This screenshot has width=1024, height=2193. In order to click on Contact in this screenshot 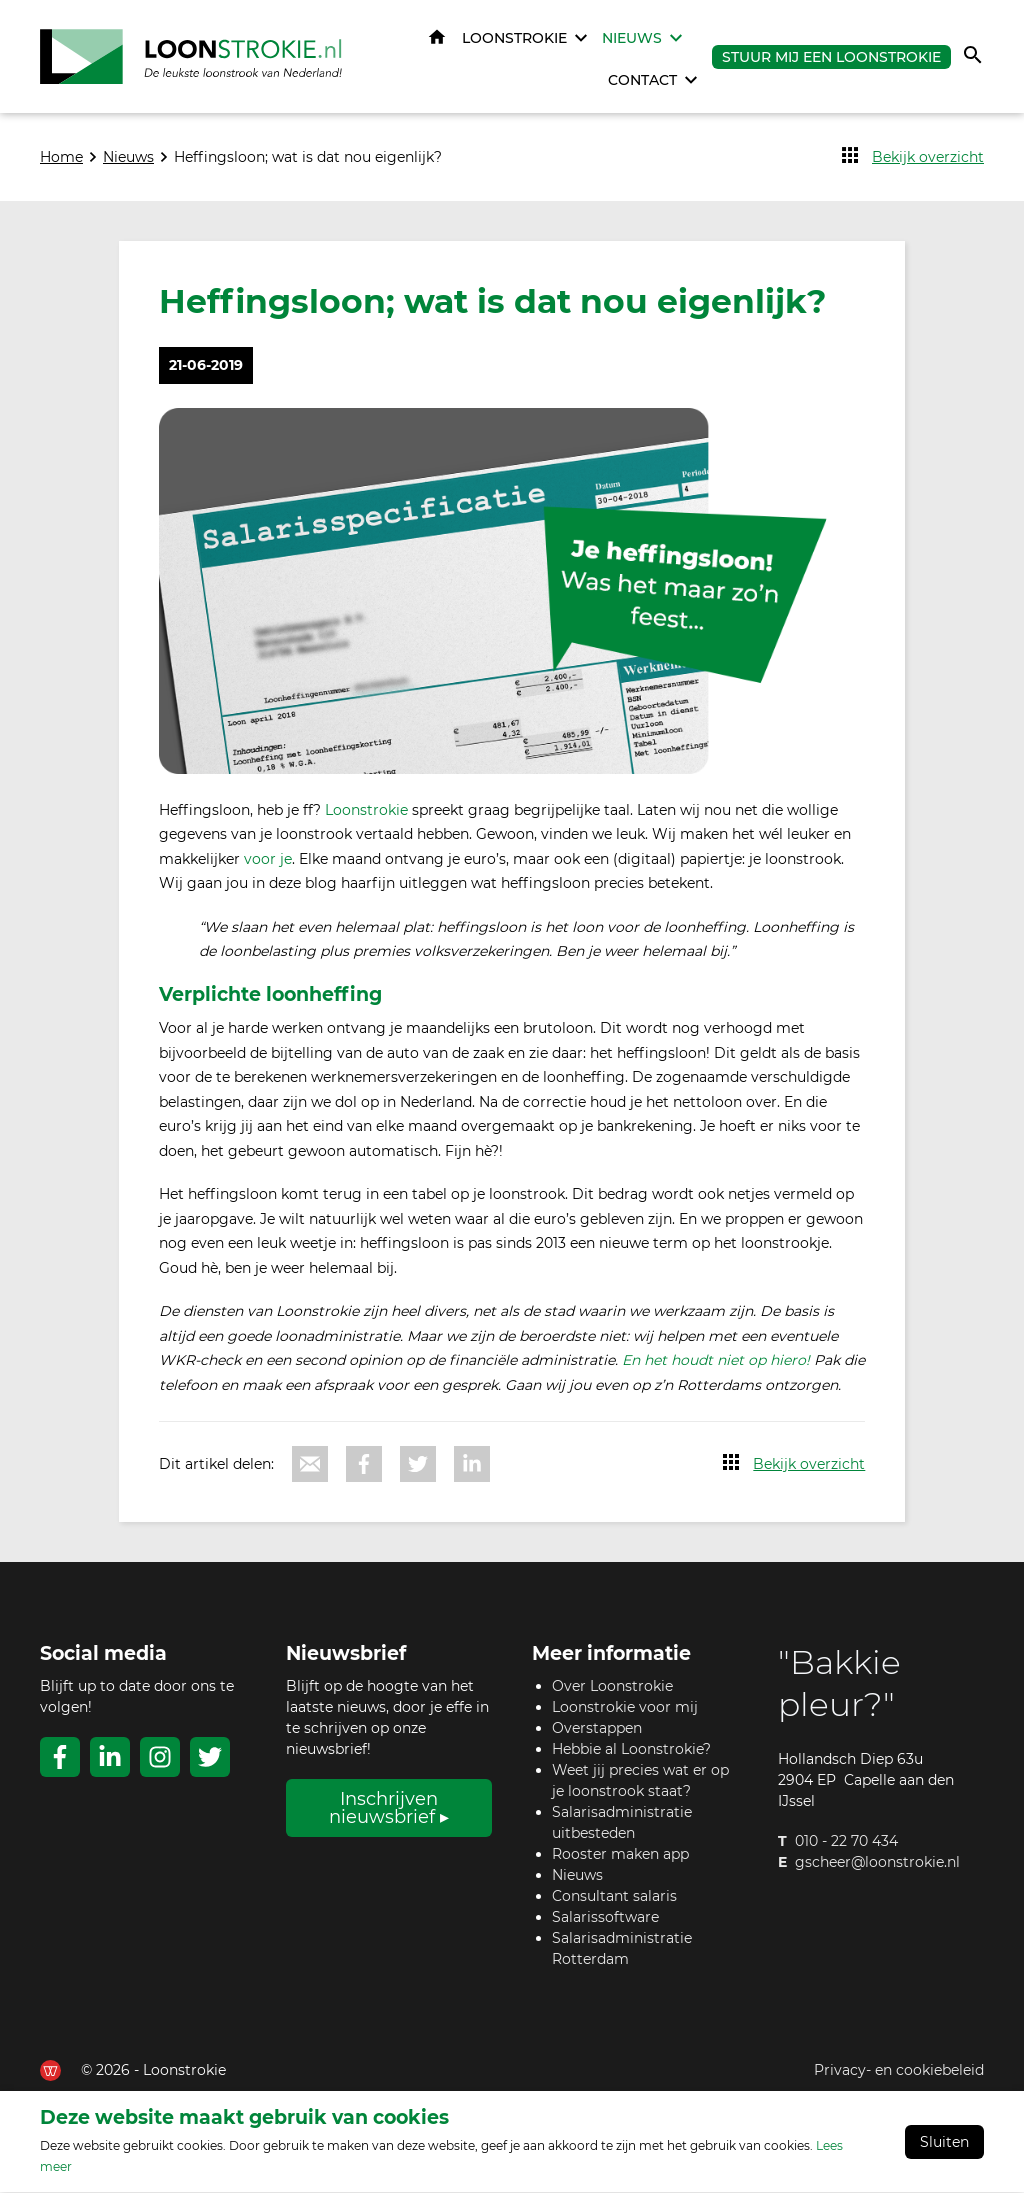, I will do `click(641, 80)`.